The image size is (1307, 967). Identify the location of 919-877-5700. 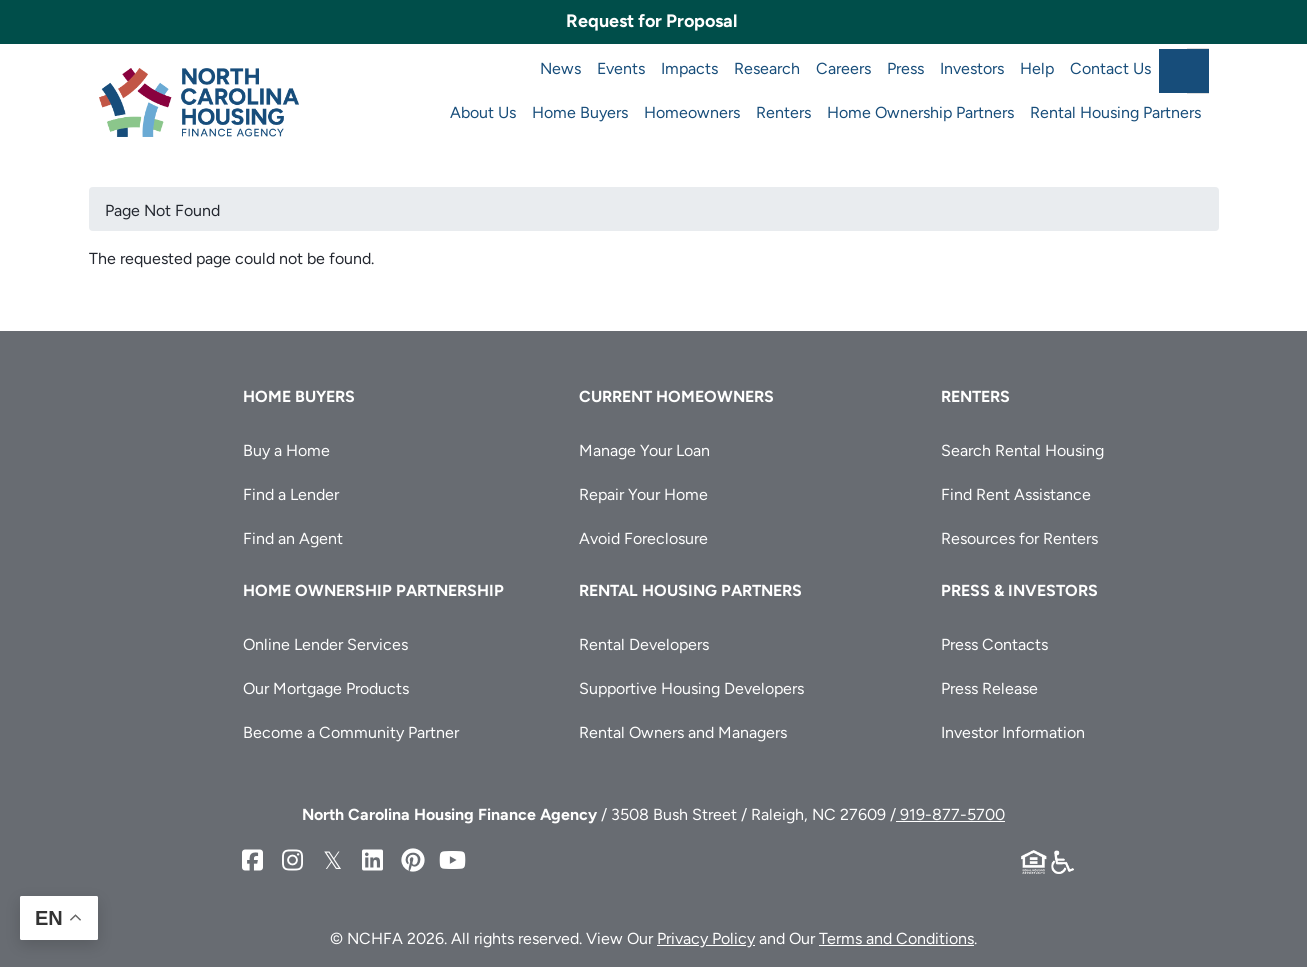
(950, 814).